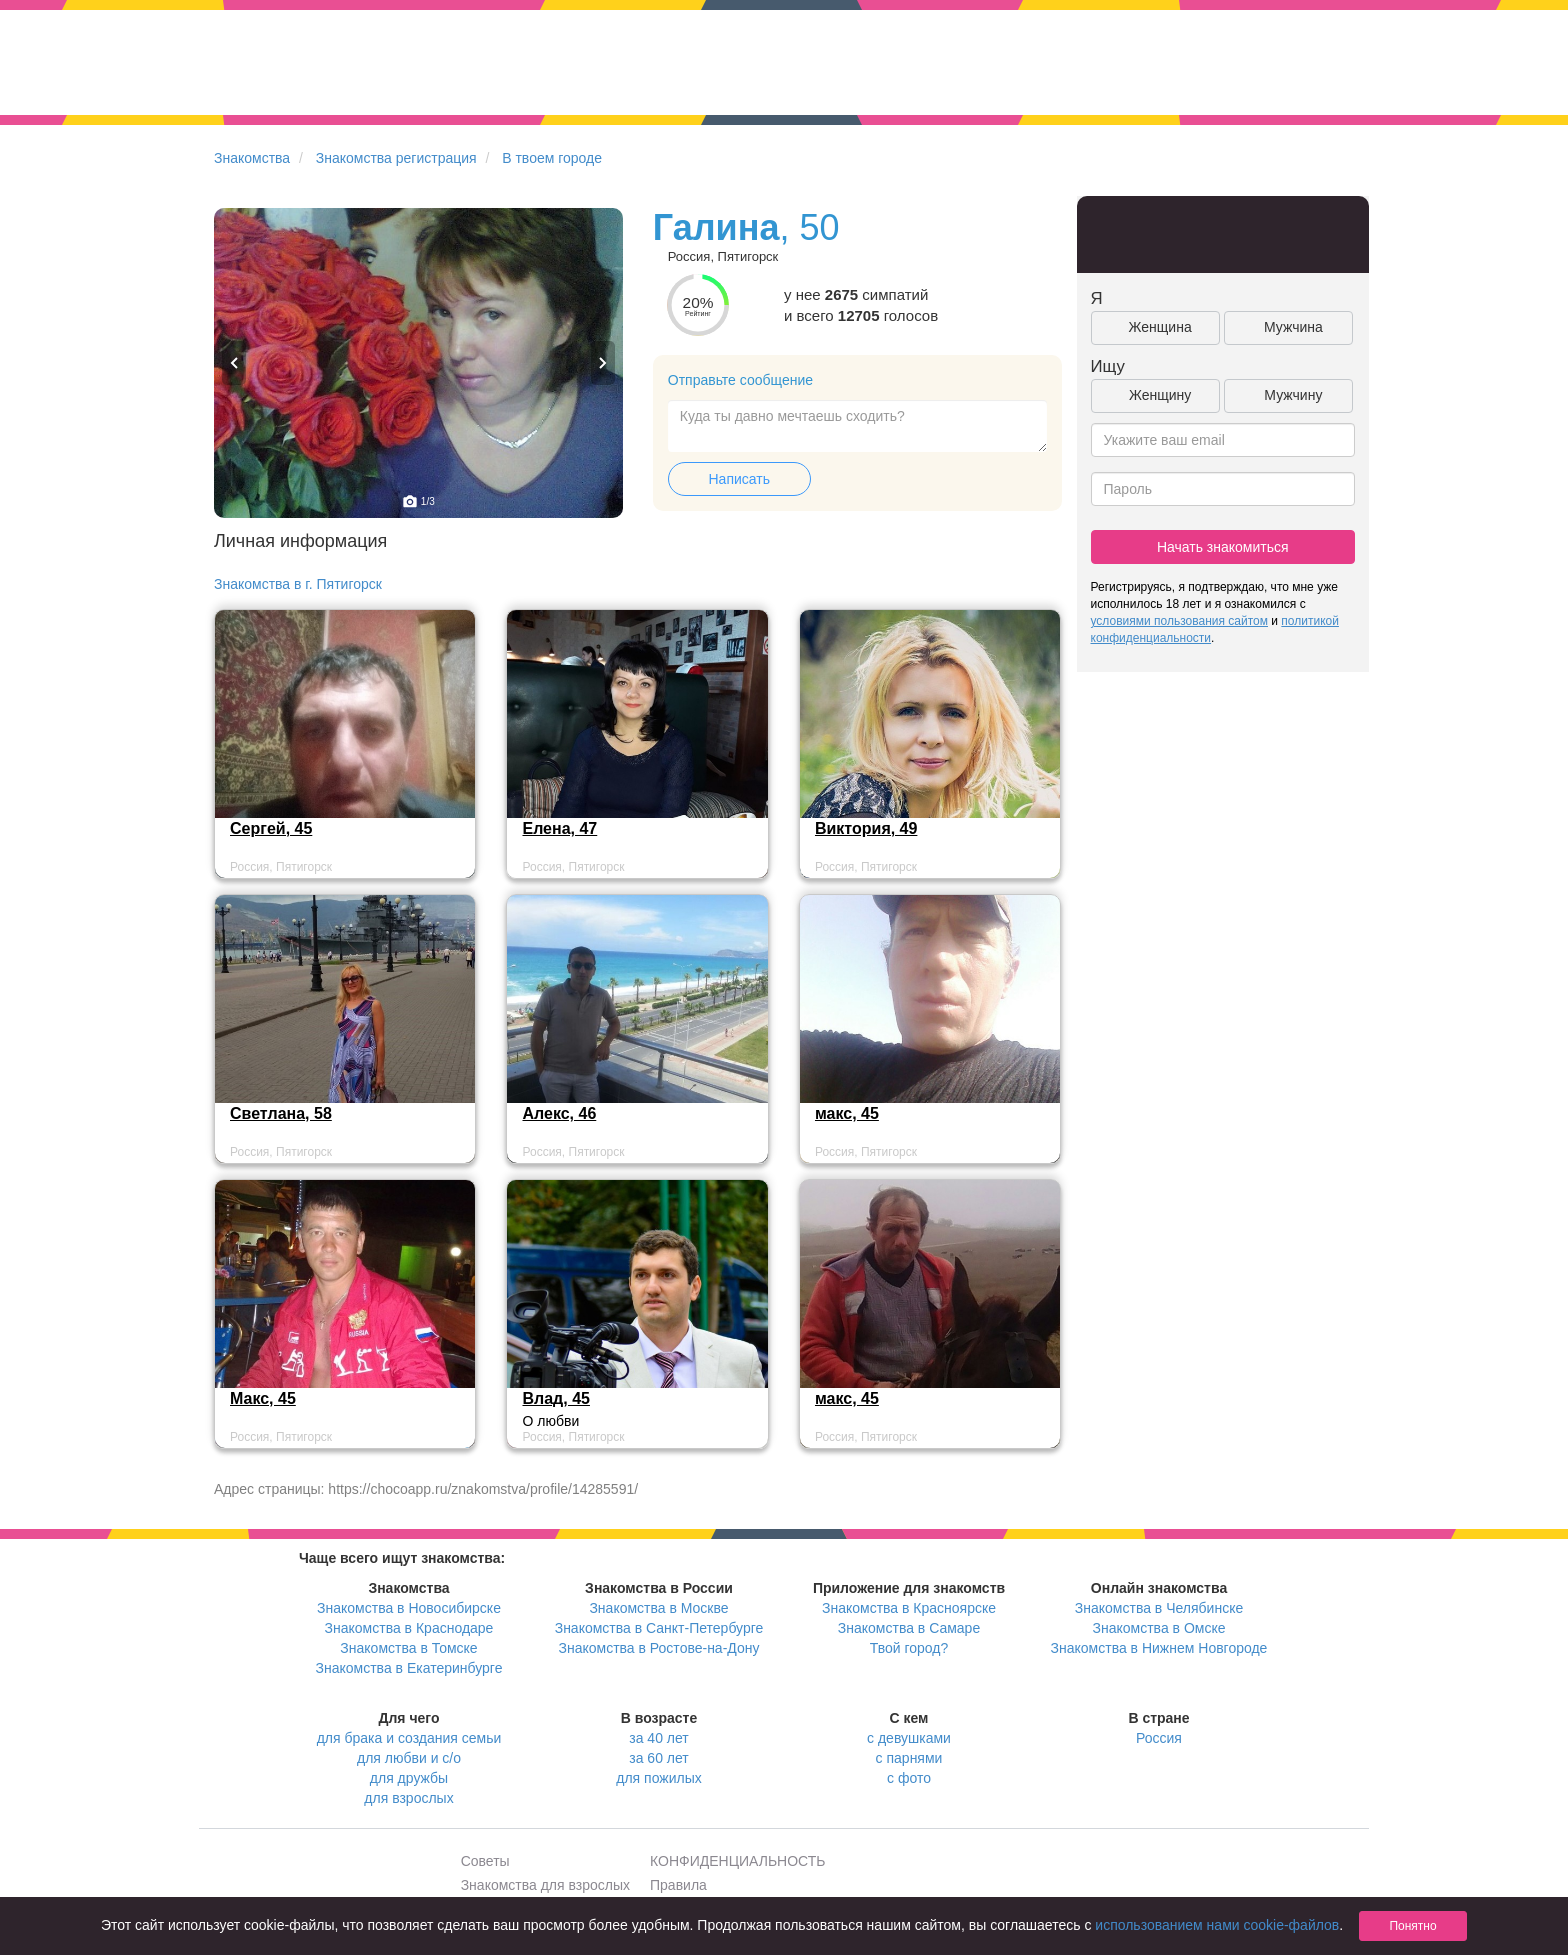  What do you see at coordinates (659, 1628) in the screenshot?
I see `Знакомства в Санкт-Петербурге` at bounding box center [659, 1628].